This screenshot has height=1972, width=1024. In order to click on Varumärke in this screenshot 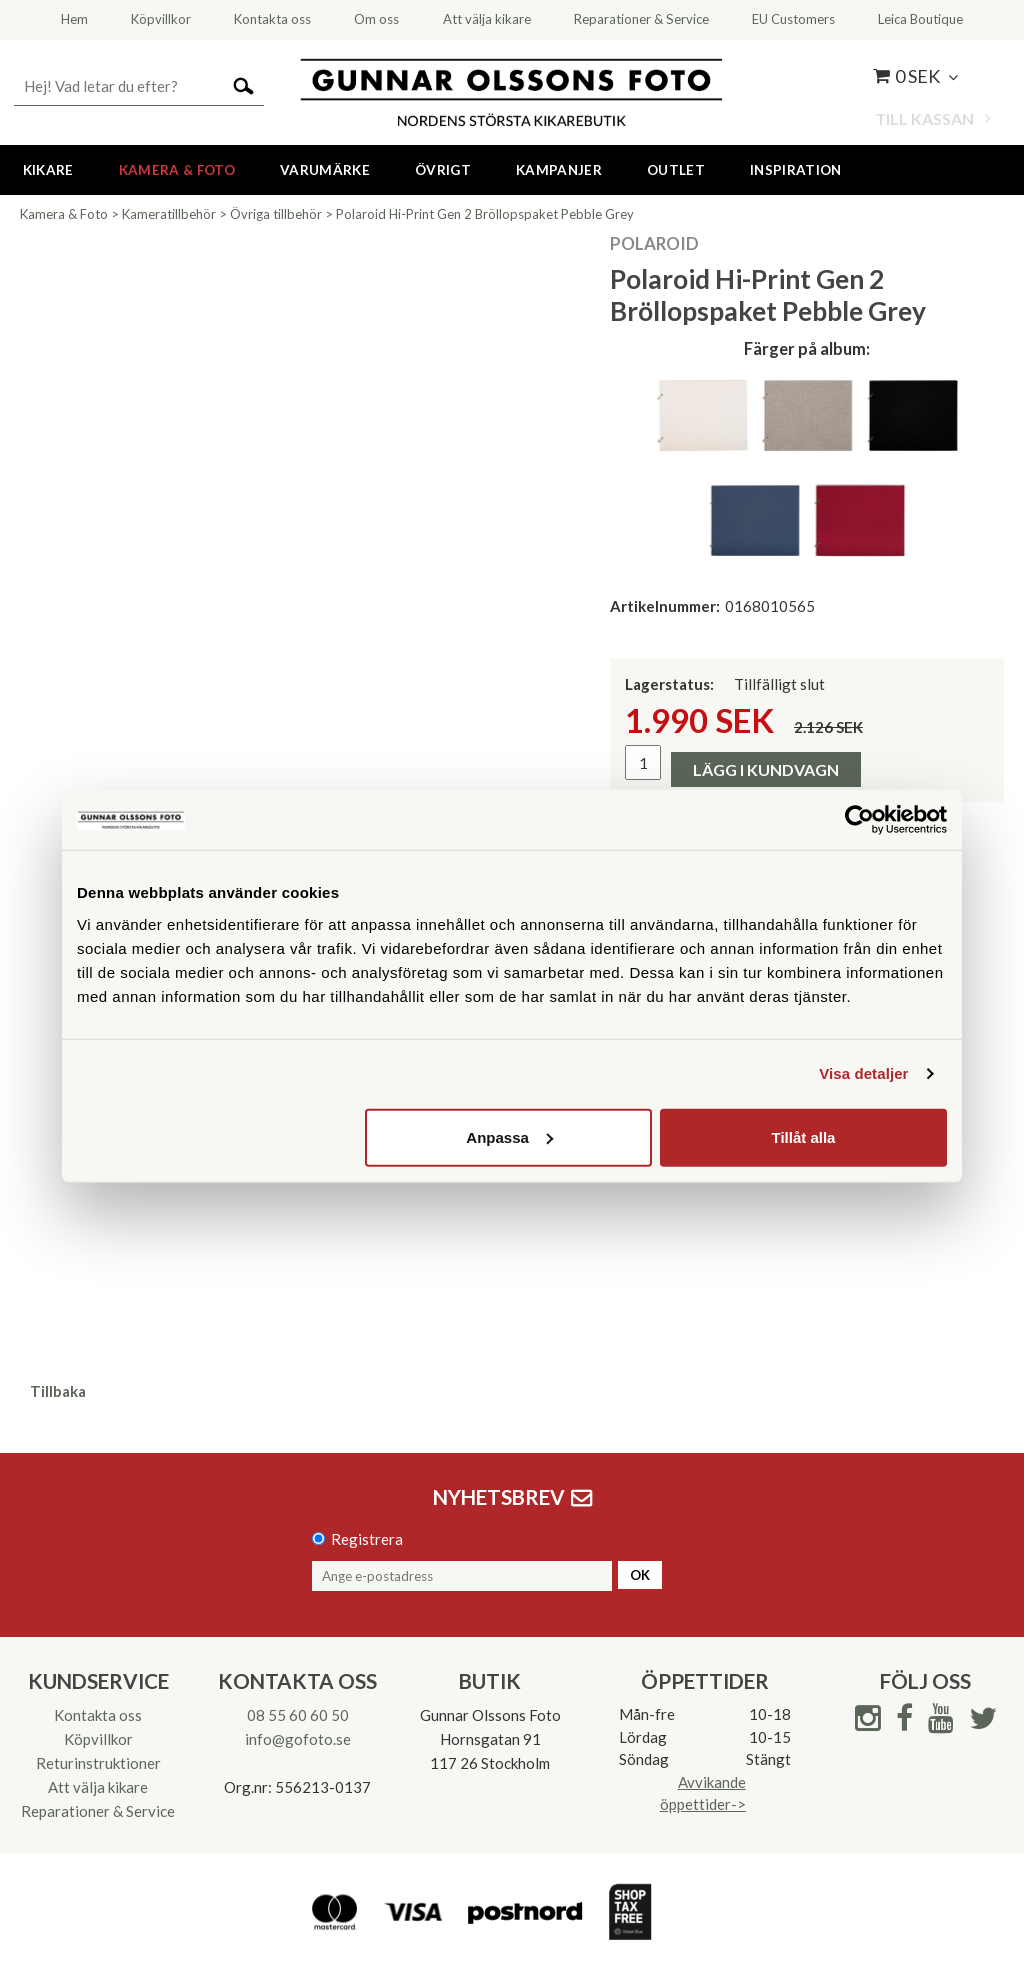, I will do `click(325, 170)`.